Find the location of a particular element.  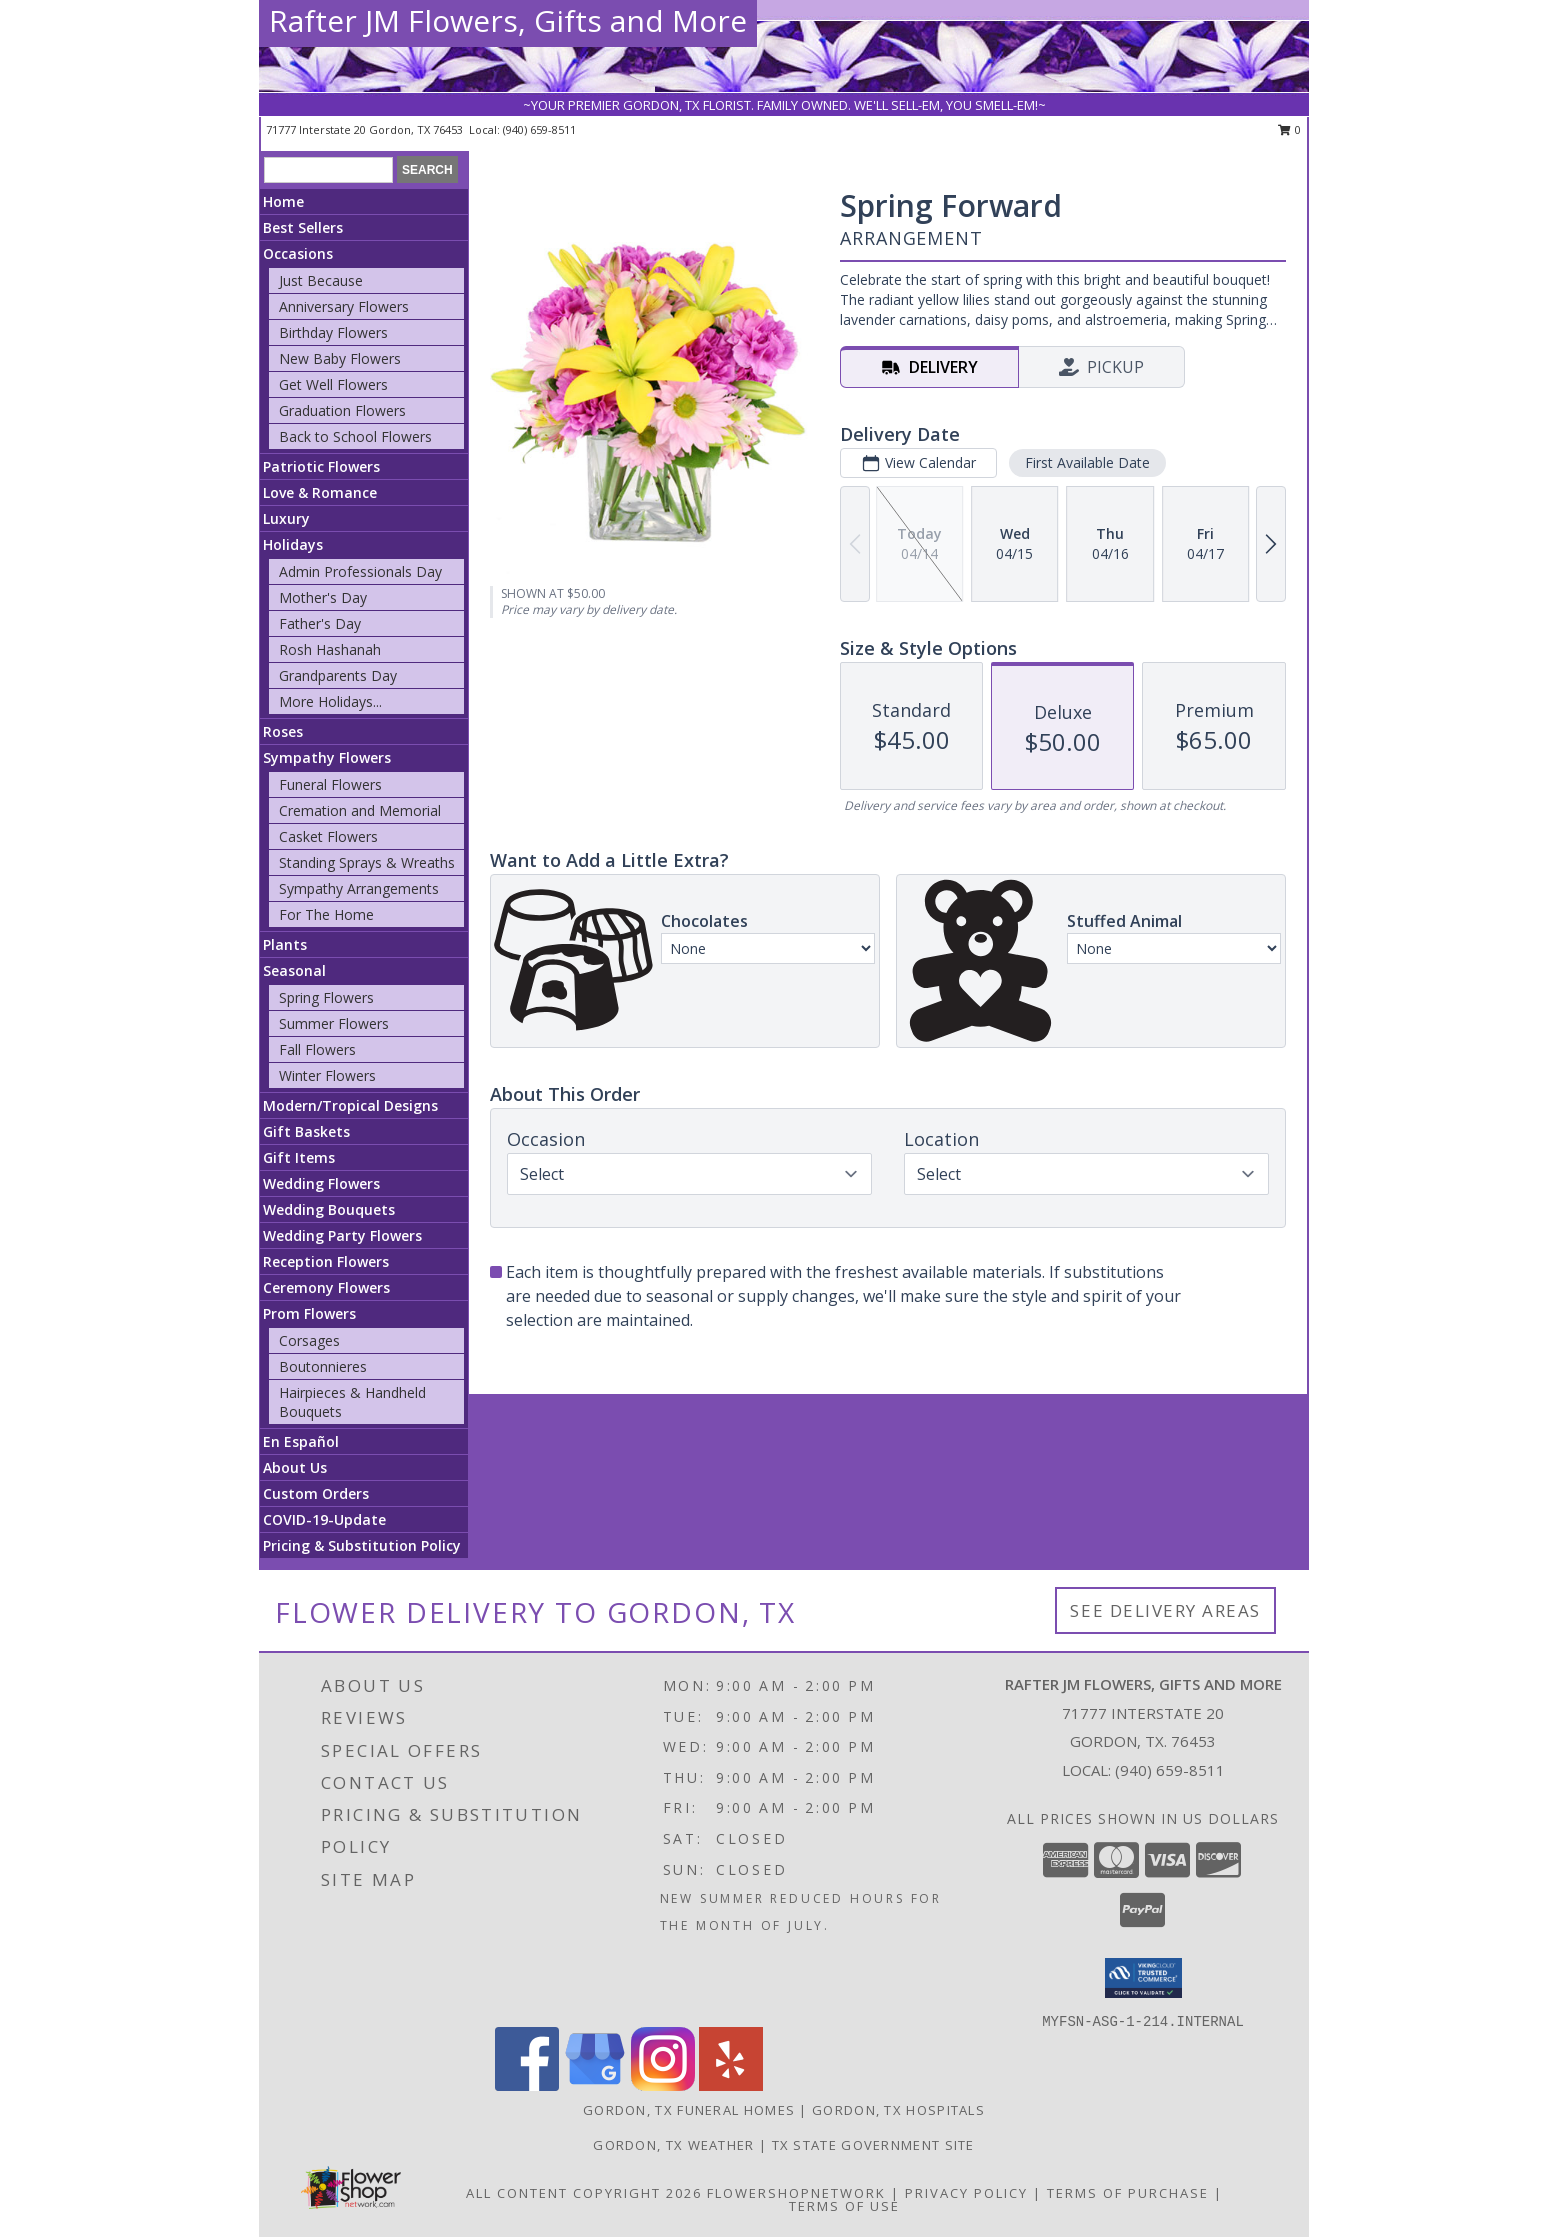

Prom Flowers is located at coordinates (309, 1313).